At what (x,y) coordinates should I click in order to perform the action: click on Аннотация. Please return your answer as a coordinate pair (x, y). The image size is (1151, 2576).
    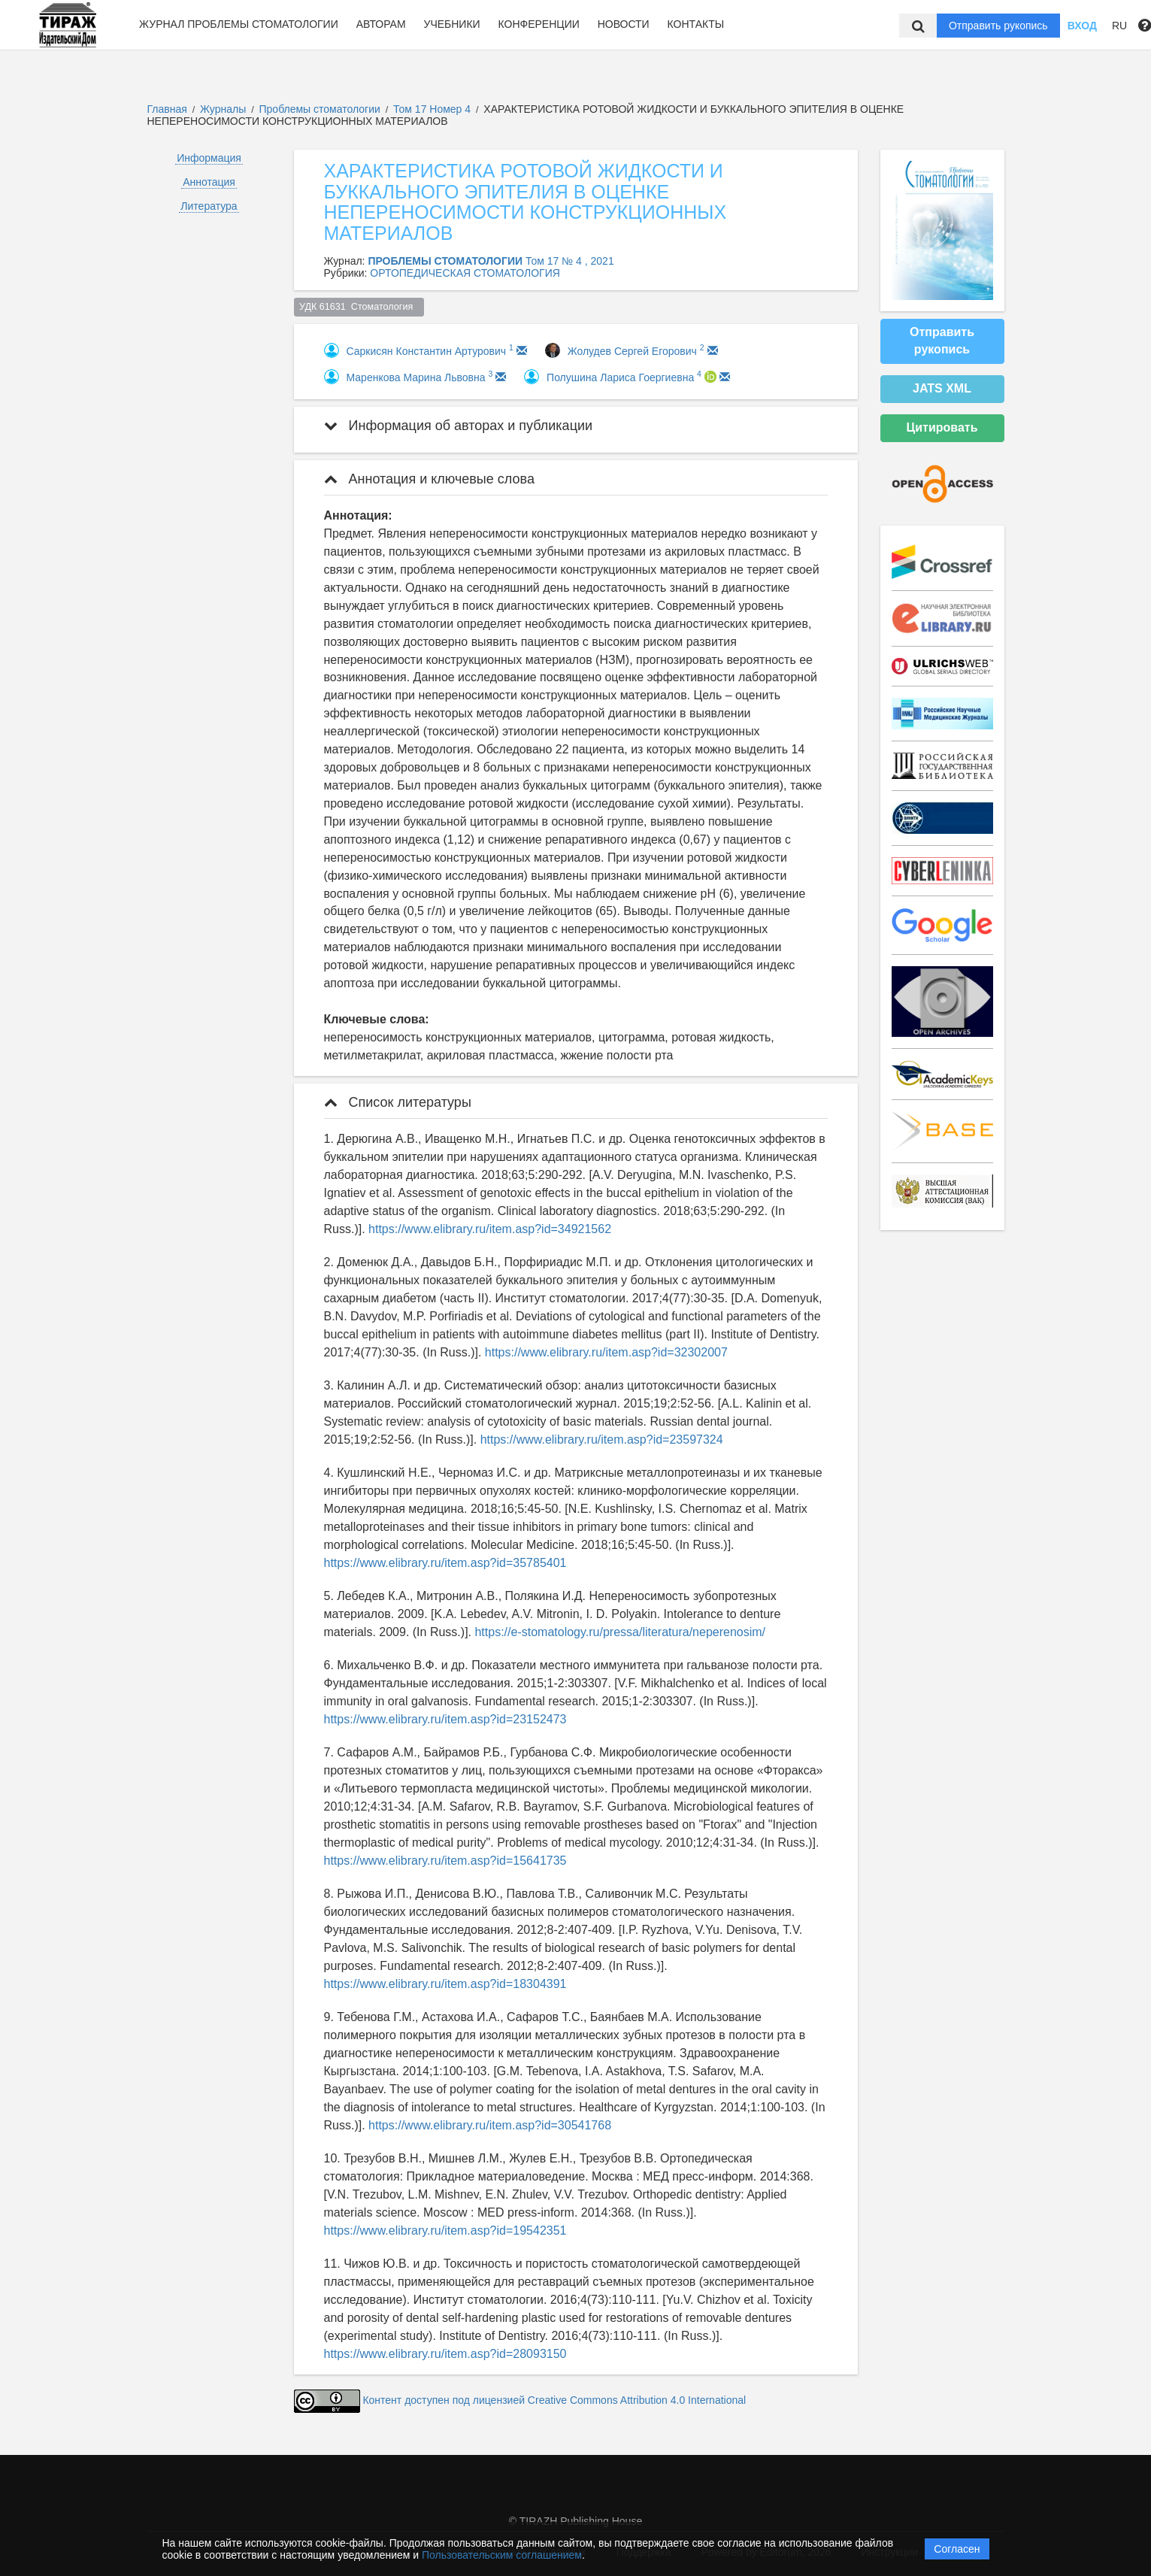
    Looking at the image, I should click on (209, 182).